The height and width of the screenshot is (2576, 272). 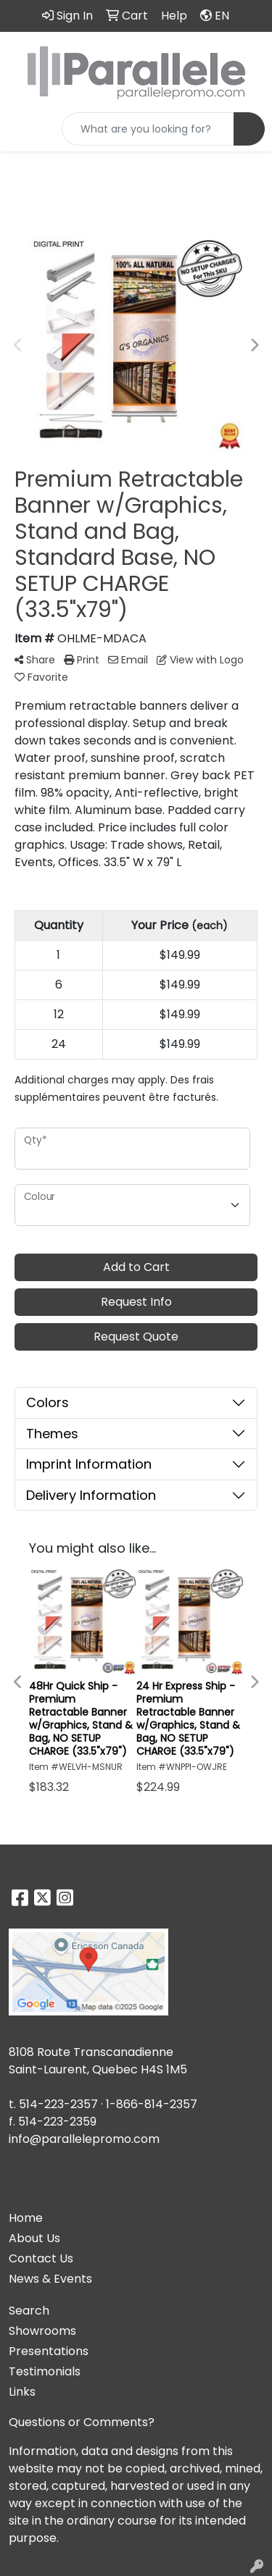 What do you see at coordinates (42, 2331) in the screenshot?
I see `Showrooms` at bounding box center [42, 2331].